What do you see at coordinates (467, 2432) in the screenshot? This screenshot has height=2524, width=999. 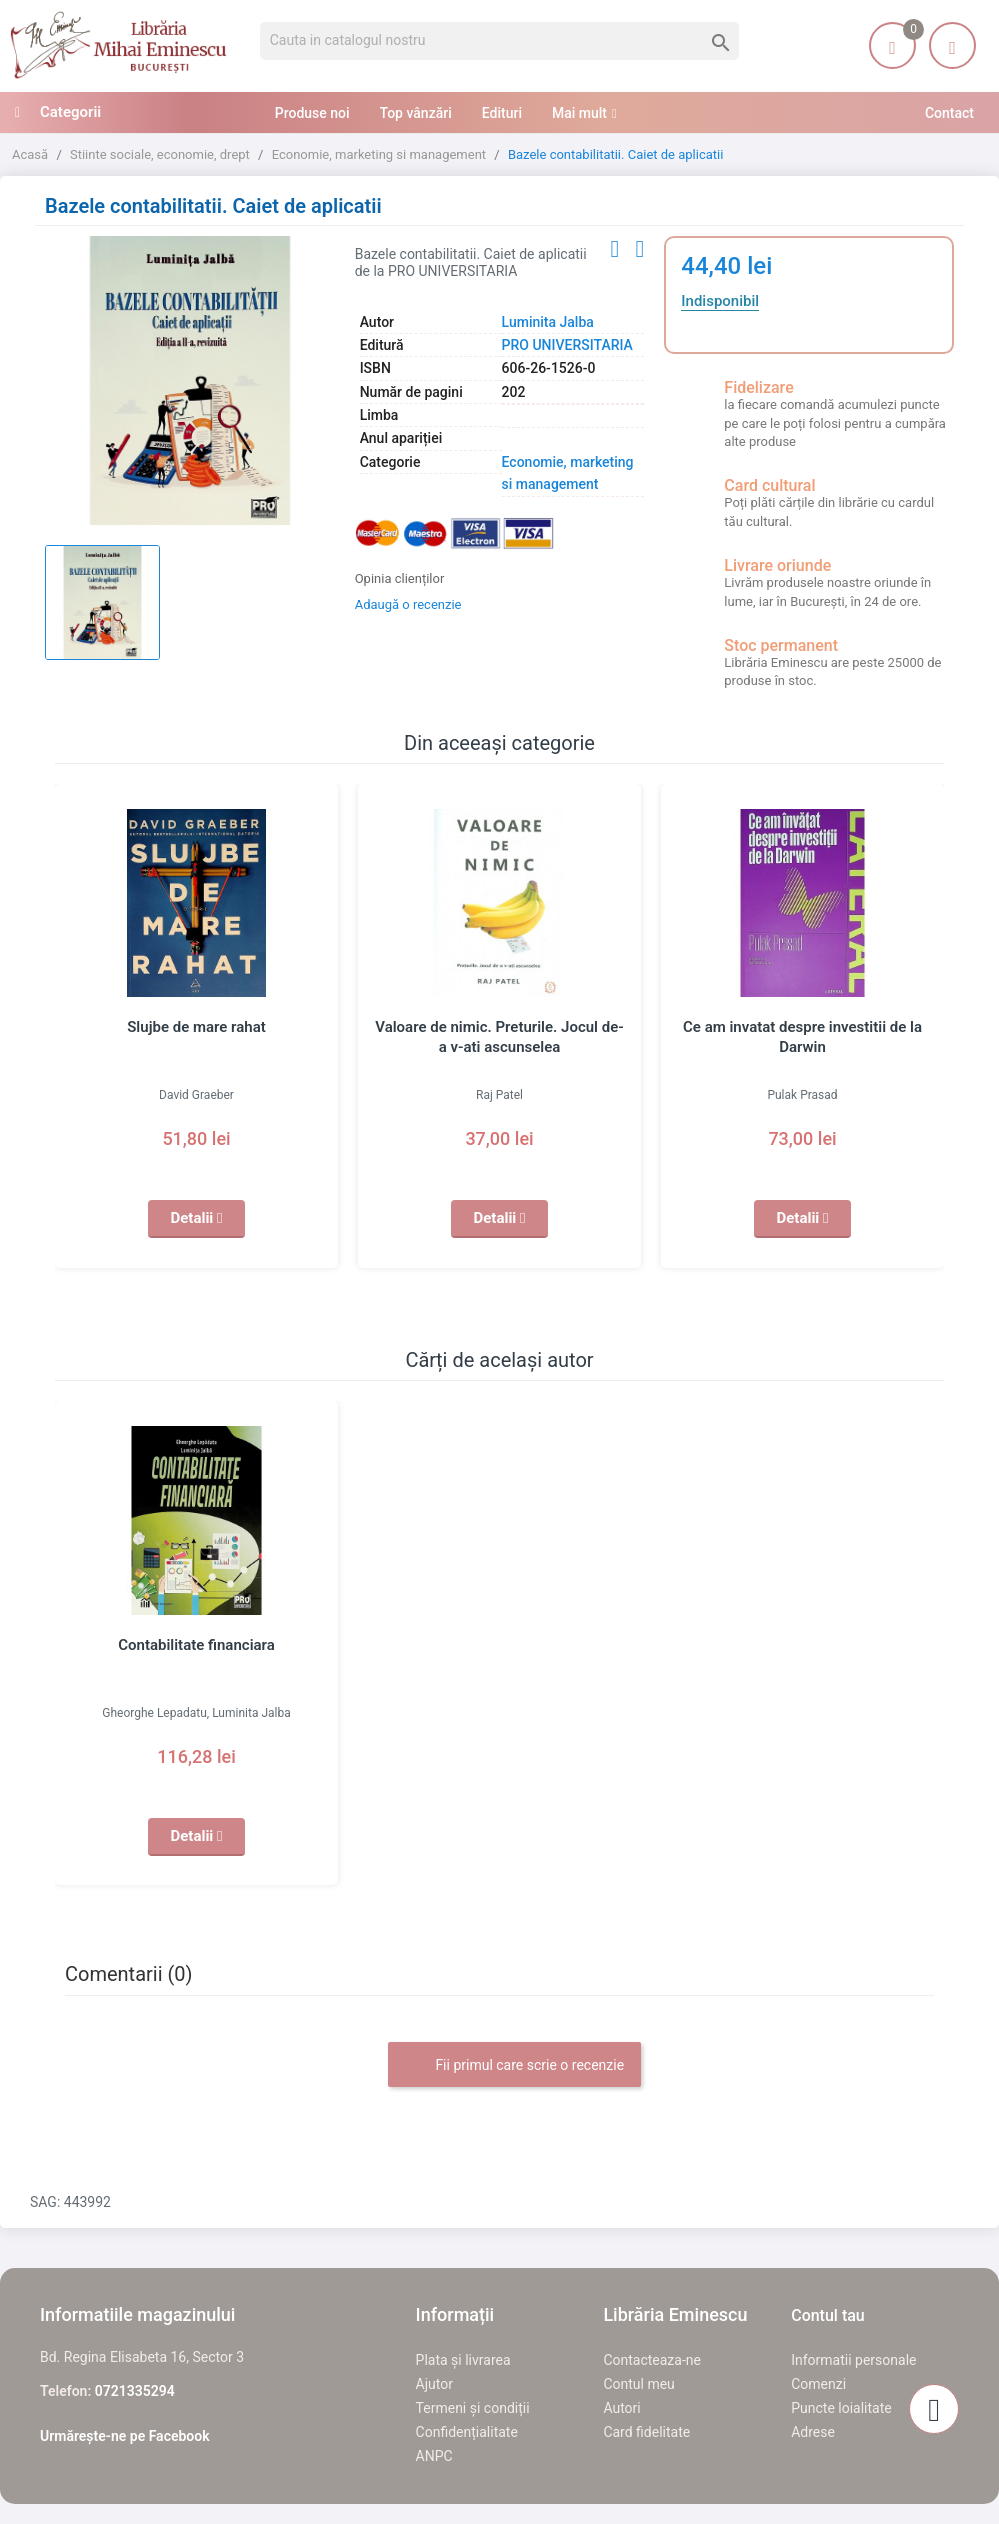 I see `Confidențialitate` at bounding box center [467, 2432].